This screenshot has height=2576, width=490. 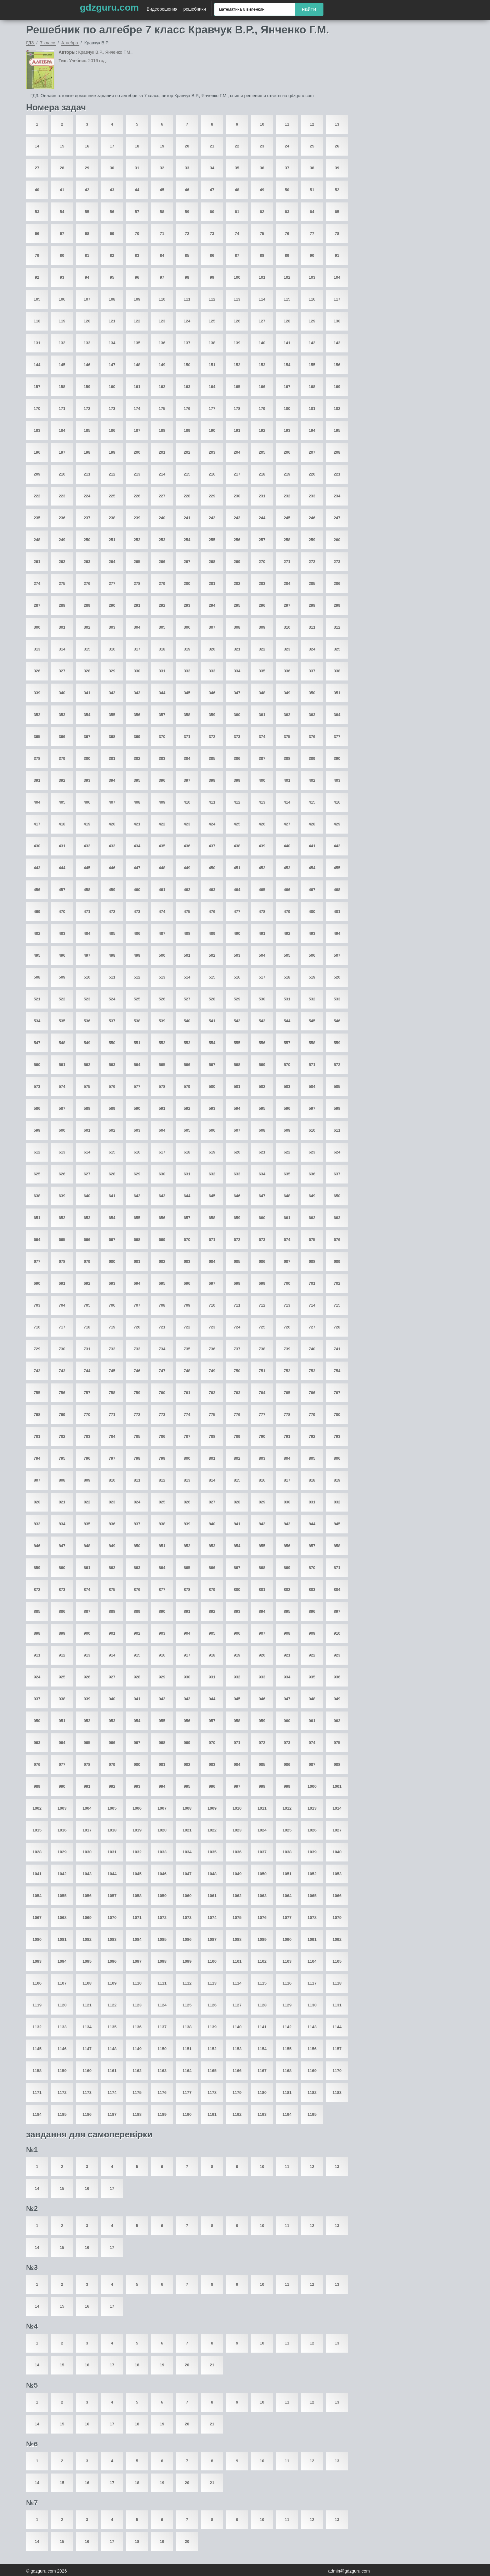 What do you see at coordinates (337, 1895) in the screenshot?
I see `1066` at bounding box center [337, 1895].